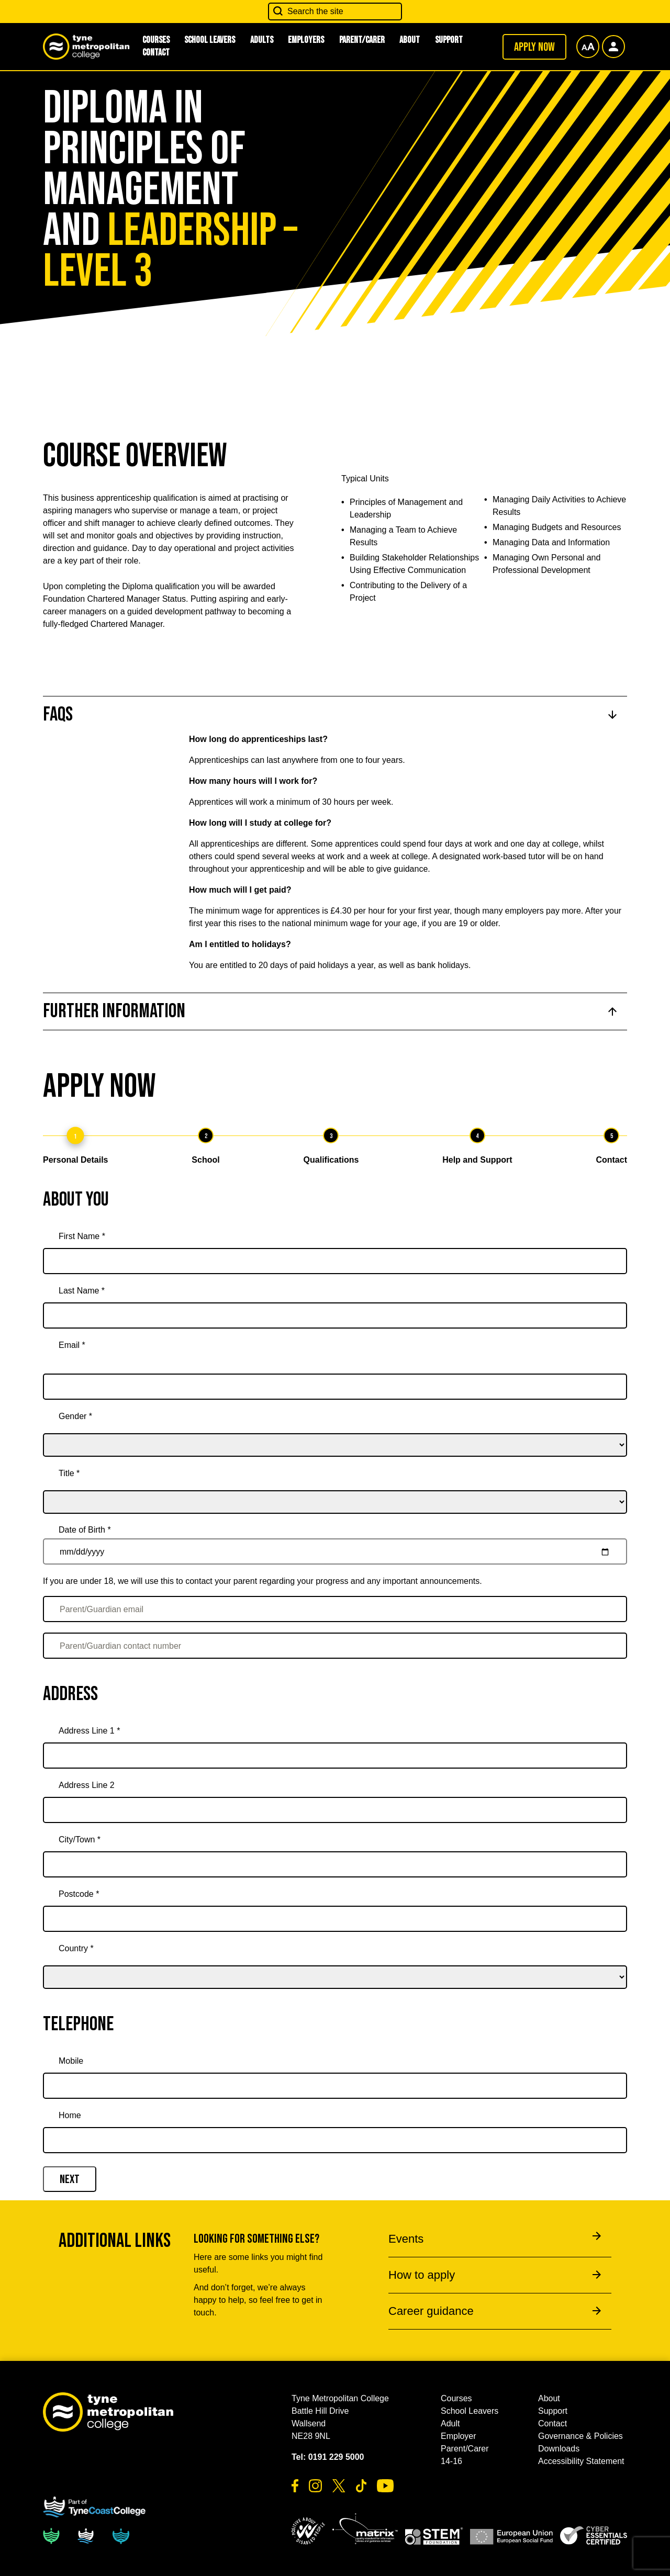  Describe the element at coordinates (89, 1730) in the screenshot. I see `Address Line 1 *` at that location.